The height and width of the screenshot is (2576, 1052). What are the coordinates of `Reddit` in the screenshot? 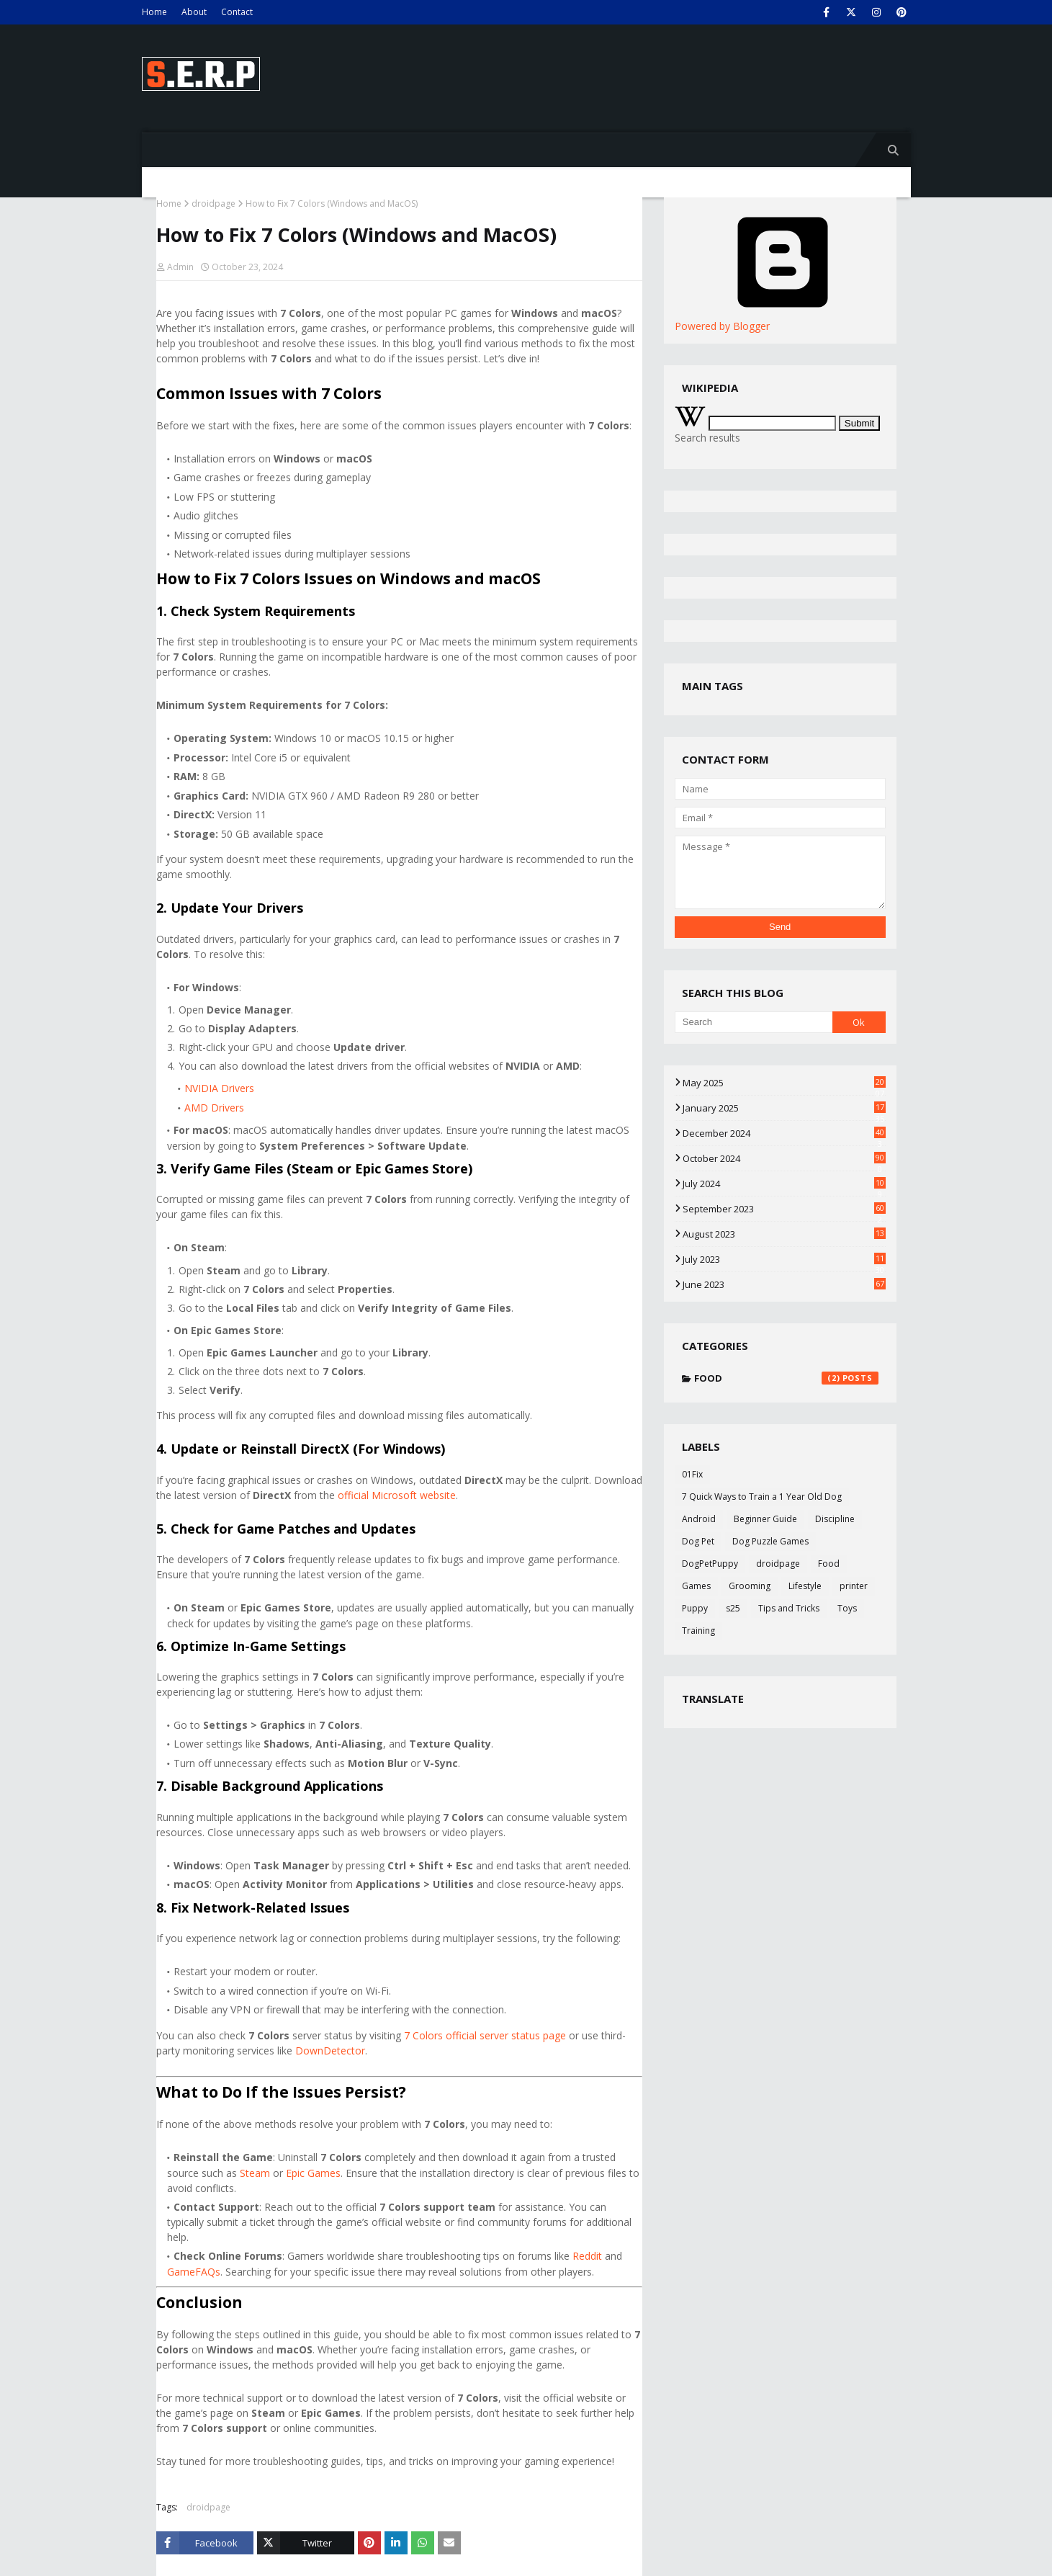 It's located at (587, 2256).